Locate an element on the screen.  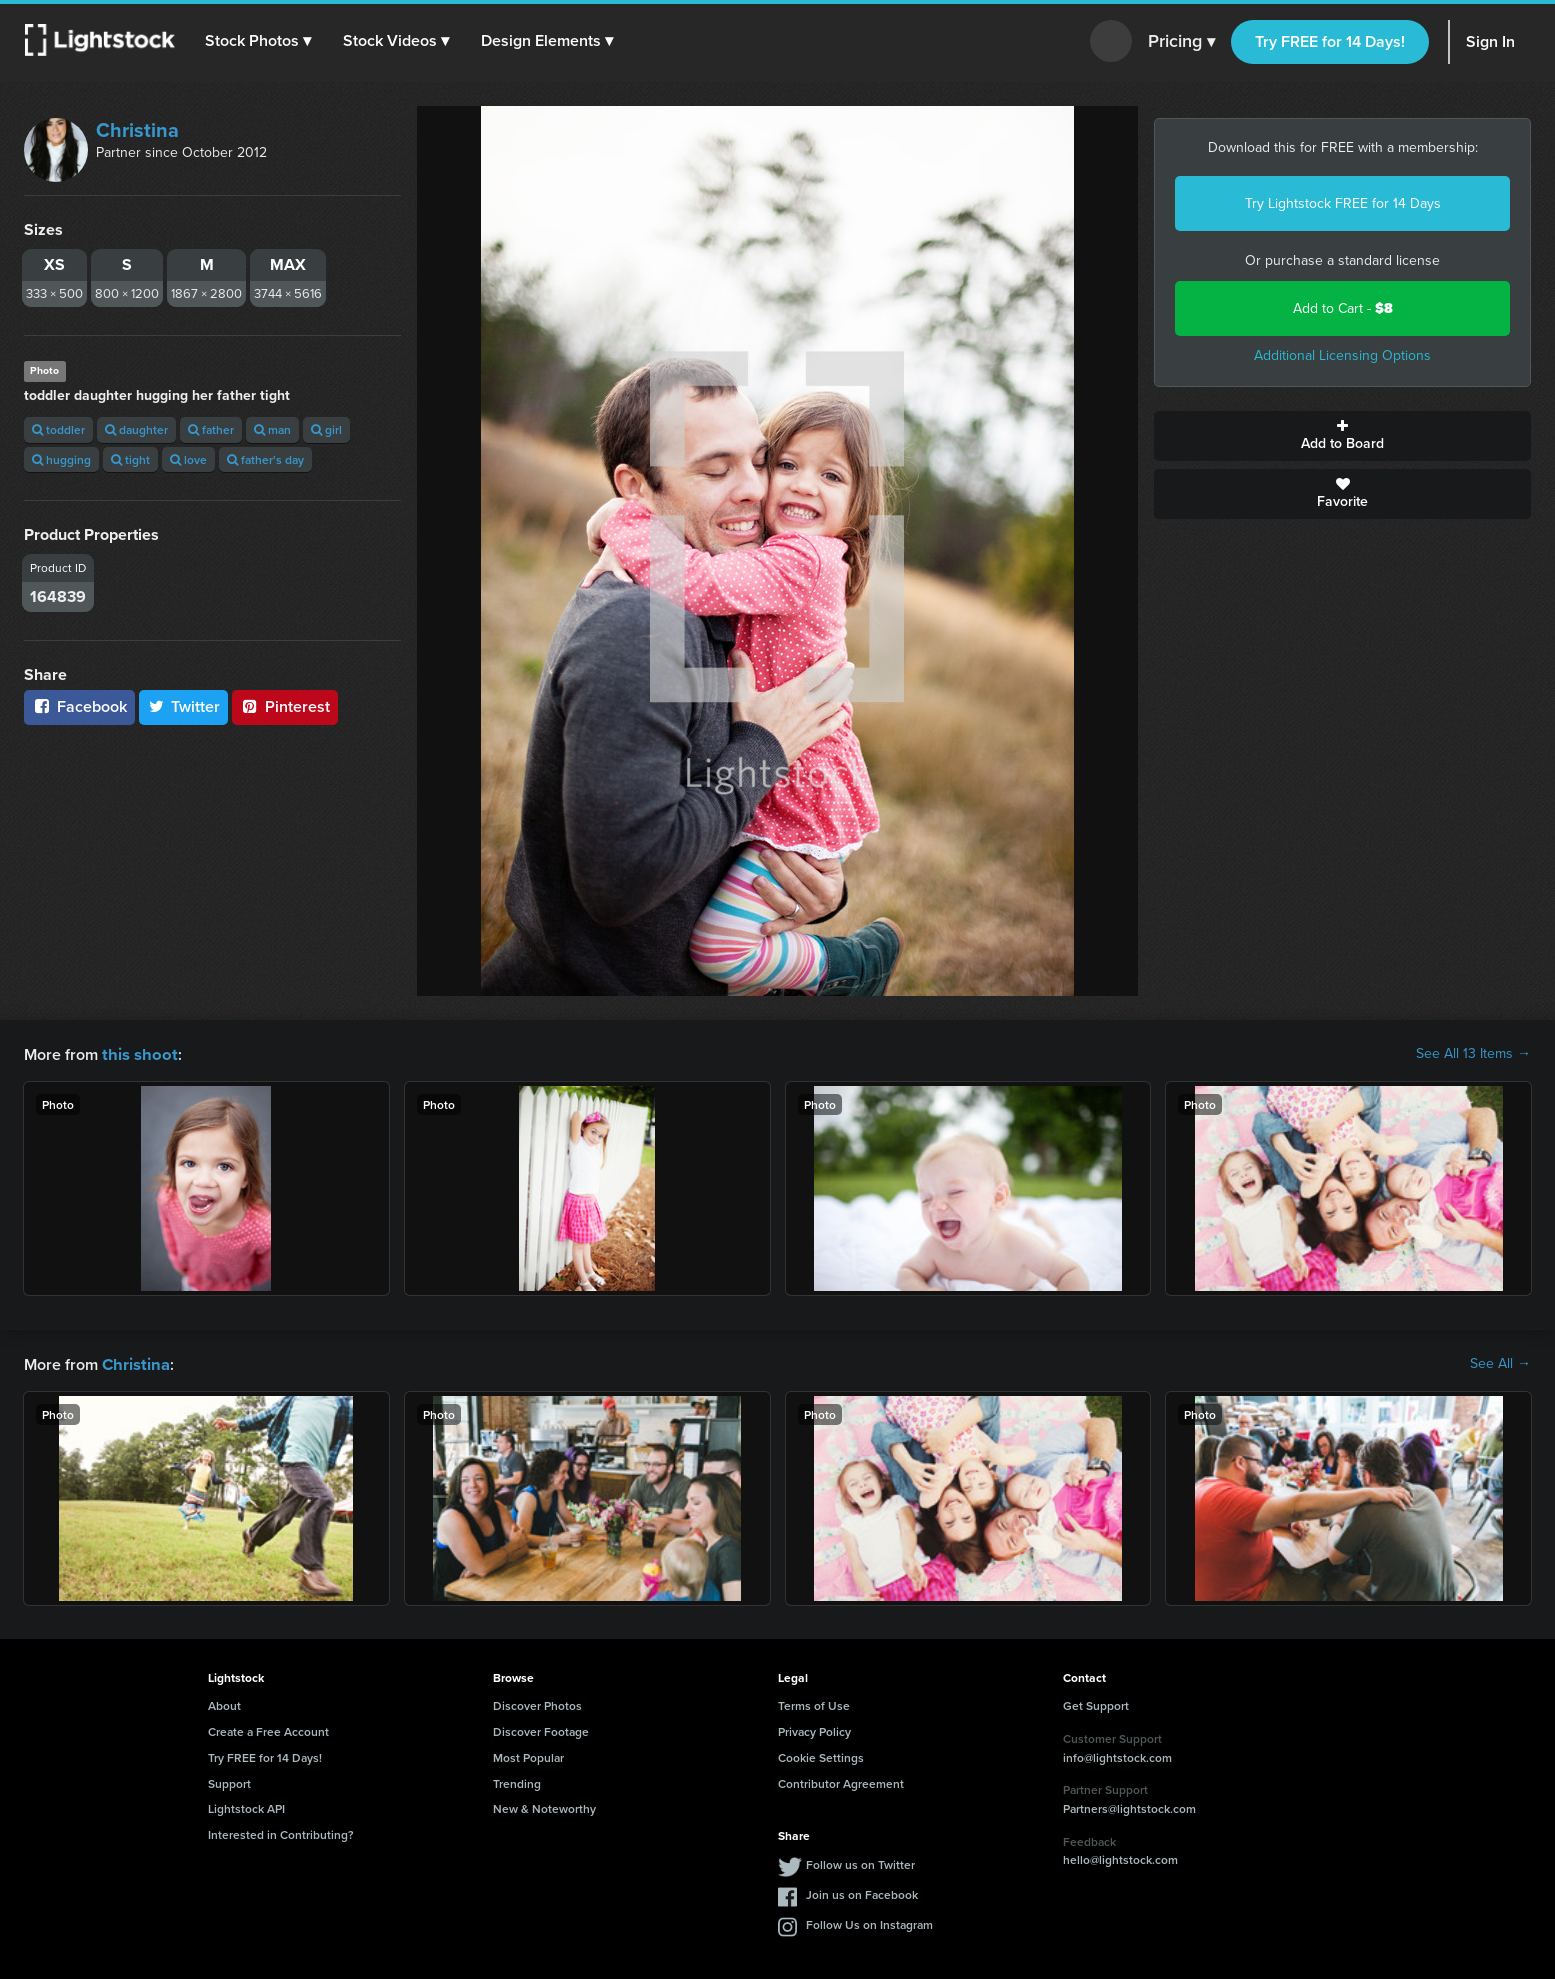
Pricing is located at coordinates (1181, 42).